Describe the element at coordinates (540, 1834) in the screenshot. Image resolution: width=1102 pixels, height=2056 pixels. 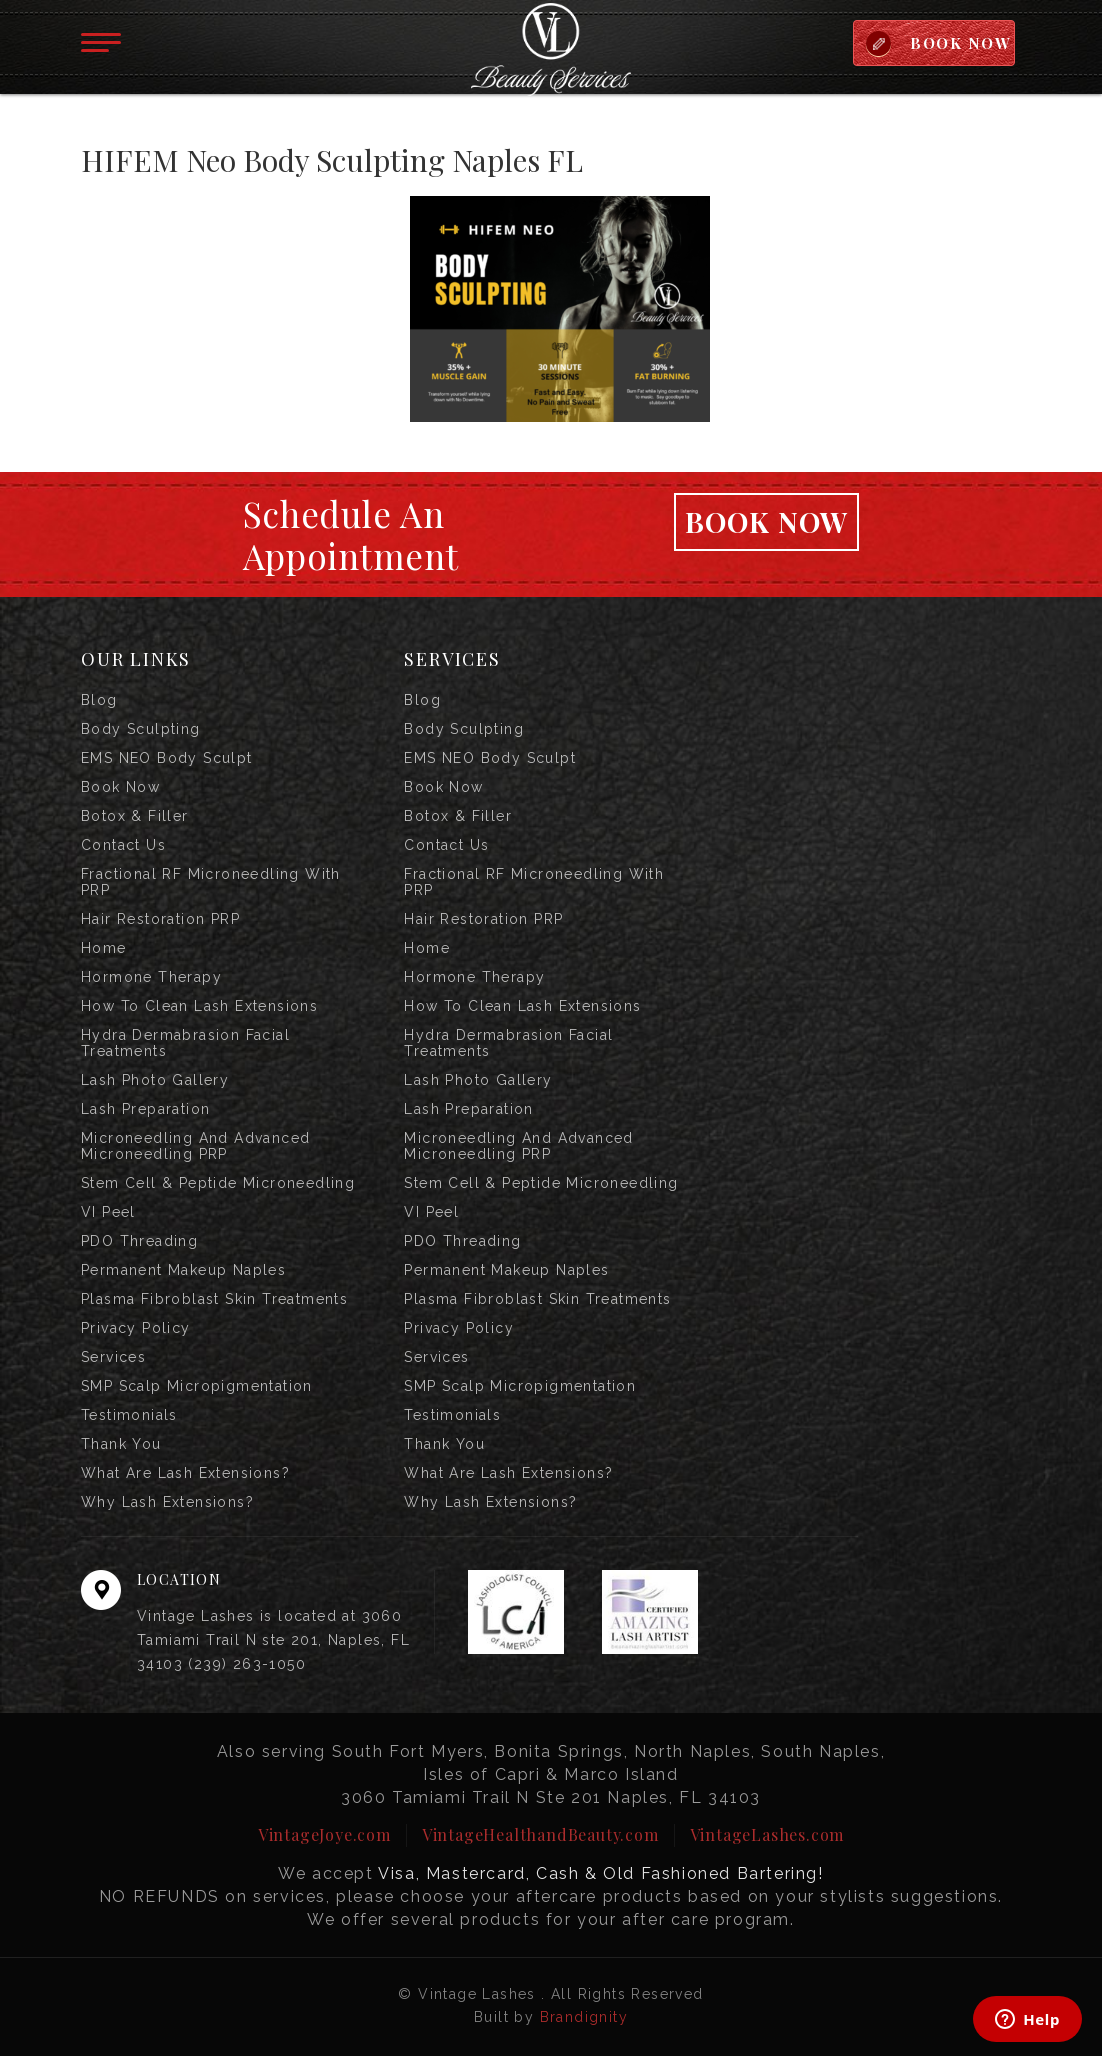
I see `VintageHealthandBeauty.com` at that location.